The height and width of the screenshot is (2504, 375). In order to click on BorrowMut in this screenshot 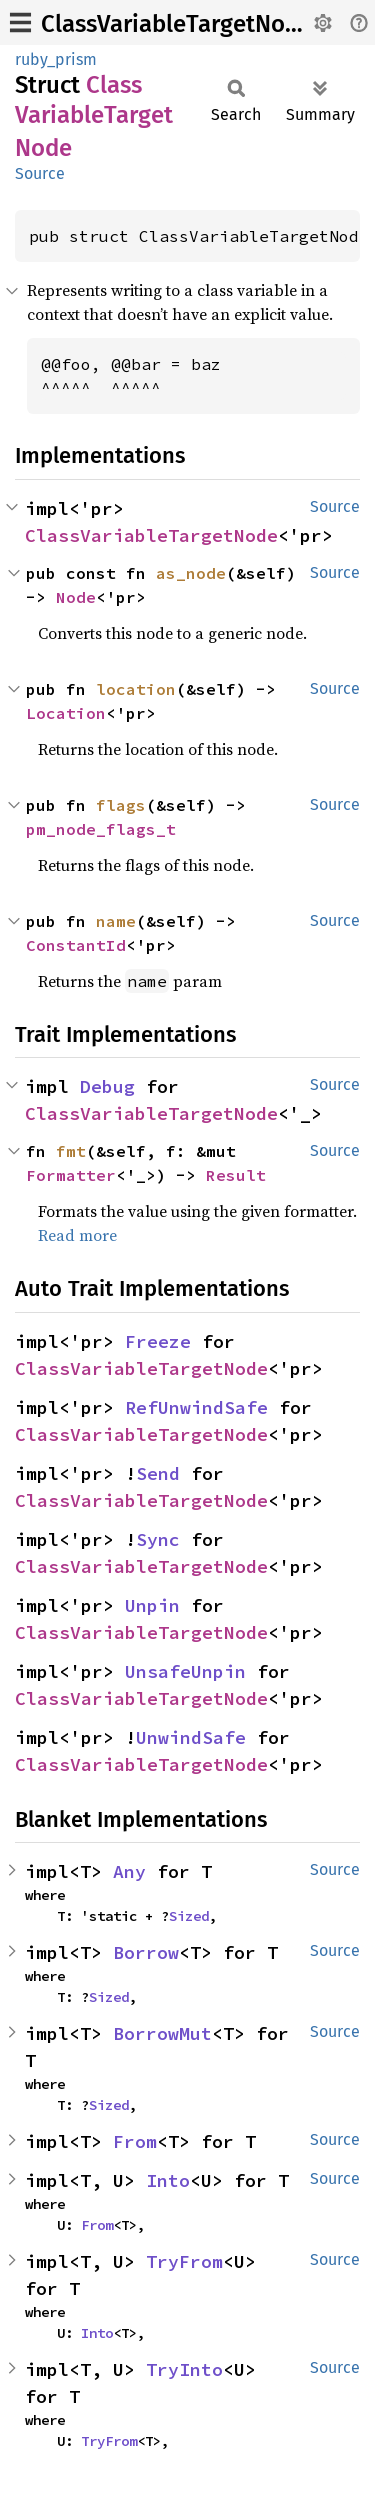, I will do `click(162, 2033)`.